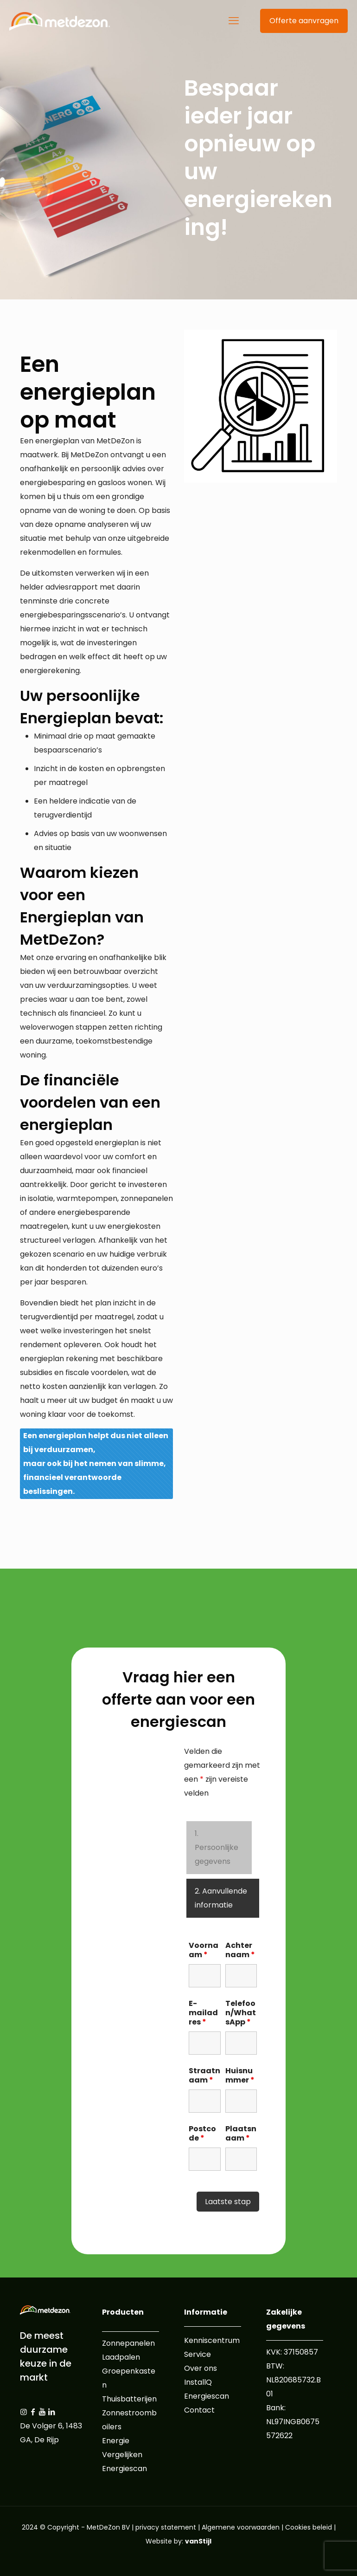 Image resolution: width=357 pixels, height=2576 pixels. Describe the element at coordinates (240, 1950) in the screenshot. I see `Achternaam` at that location.